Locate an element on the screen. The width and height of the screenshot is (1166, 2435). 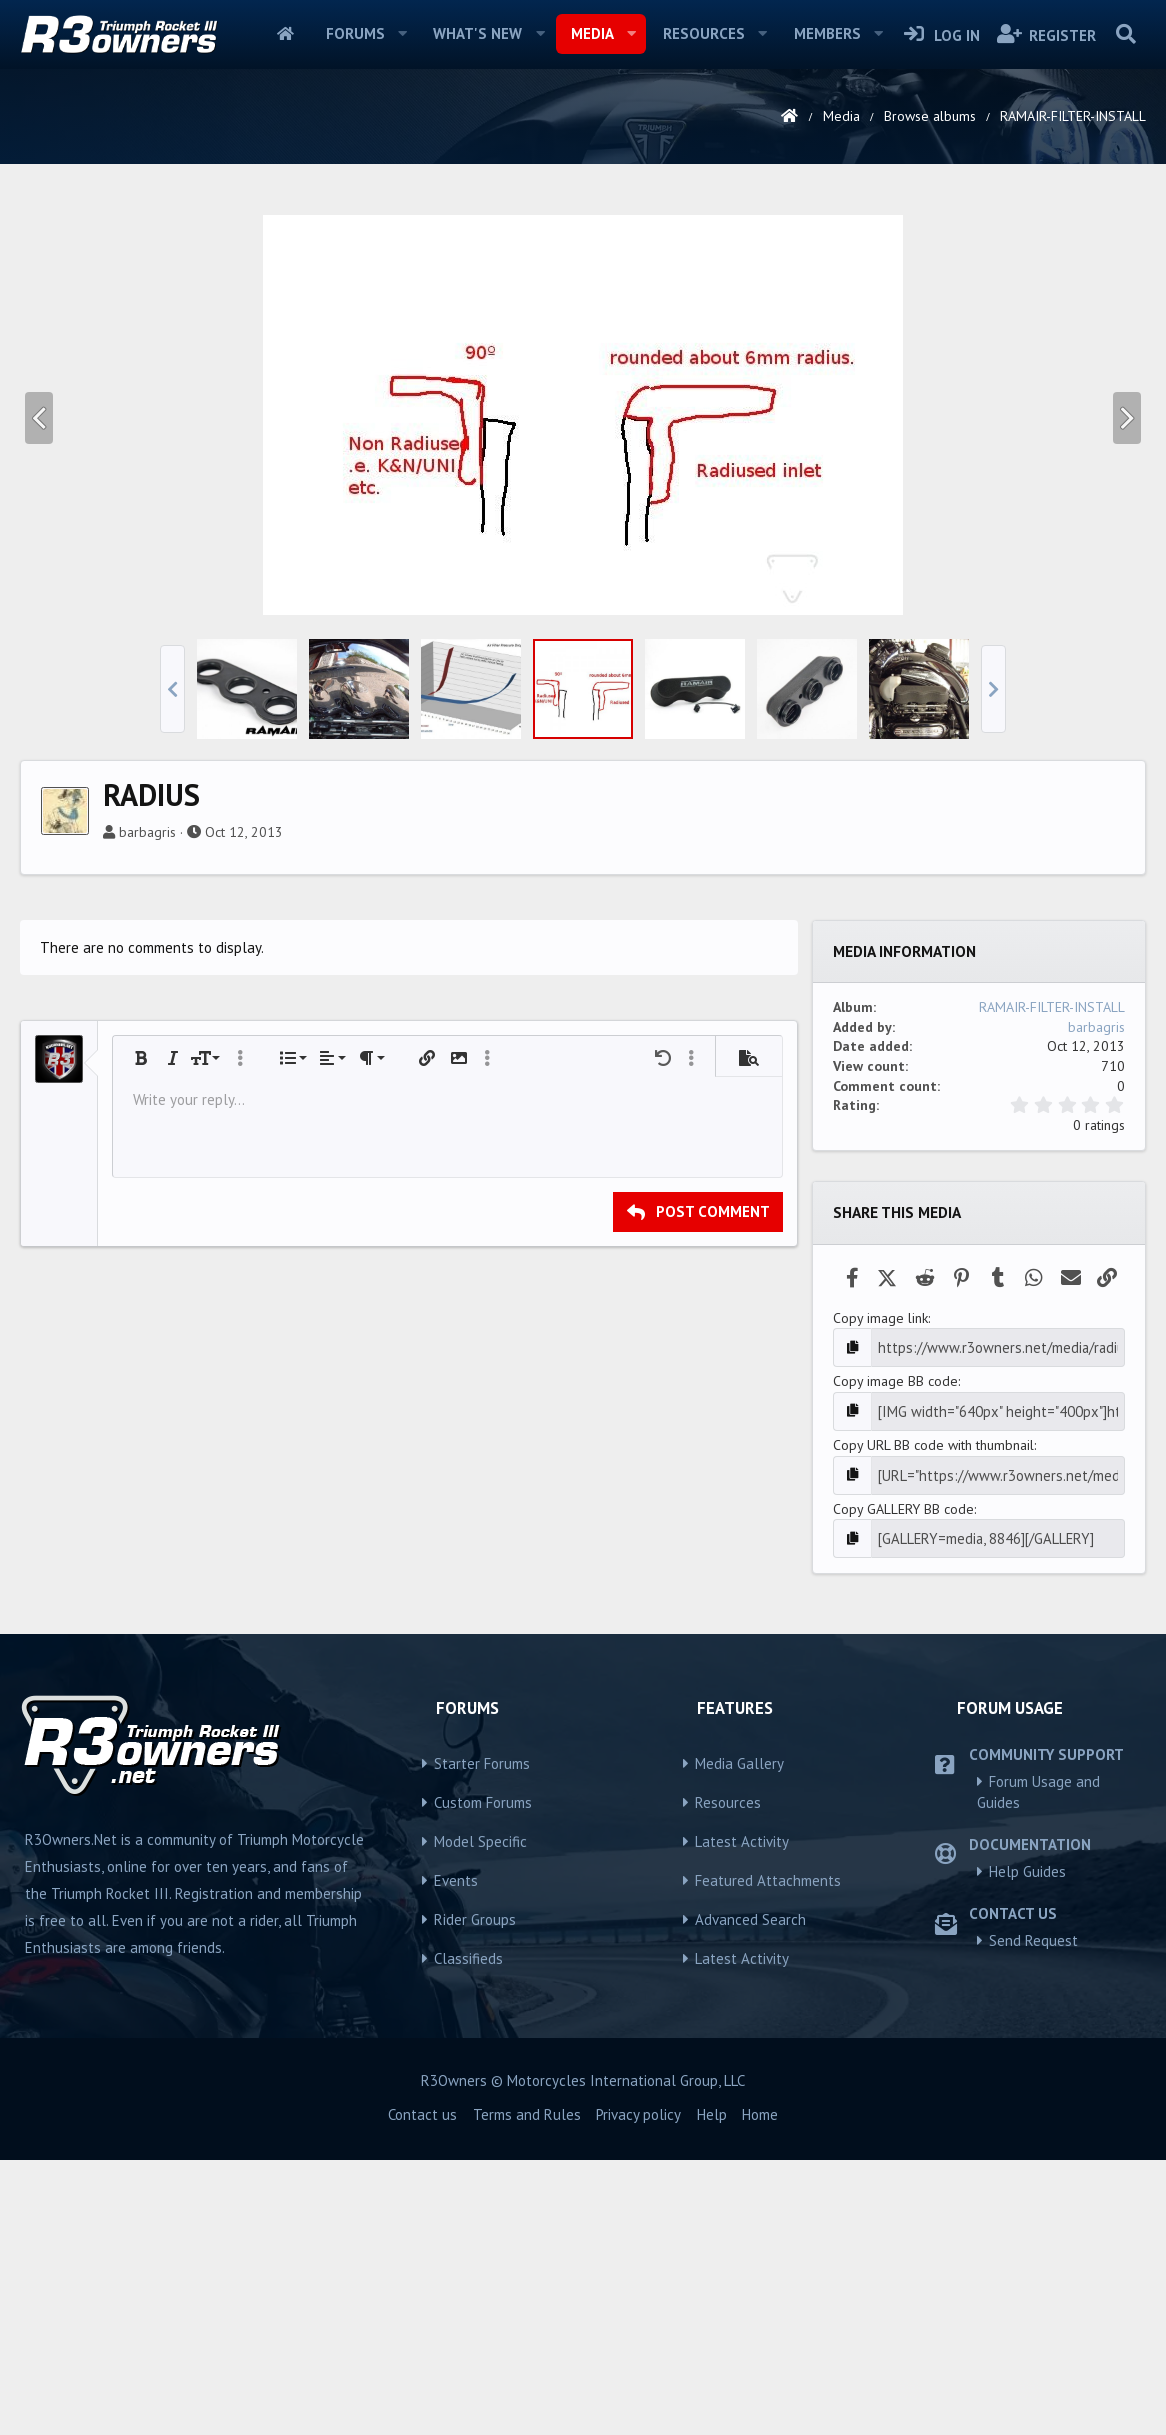
Contact us is located at coordinates (422, 2389).